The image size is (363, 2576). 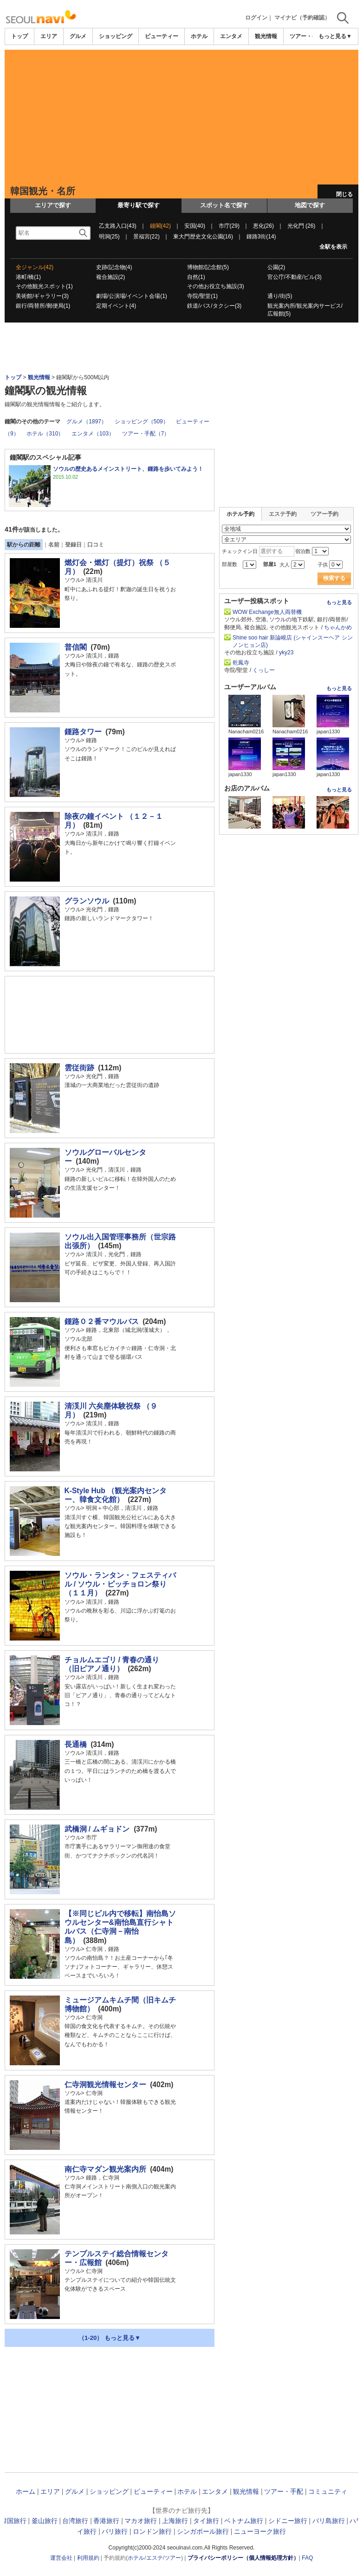 I want to click on ショッピング, so click(x=115, y=36).